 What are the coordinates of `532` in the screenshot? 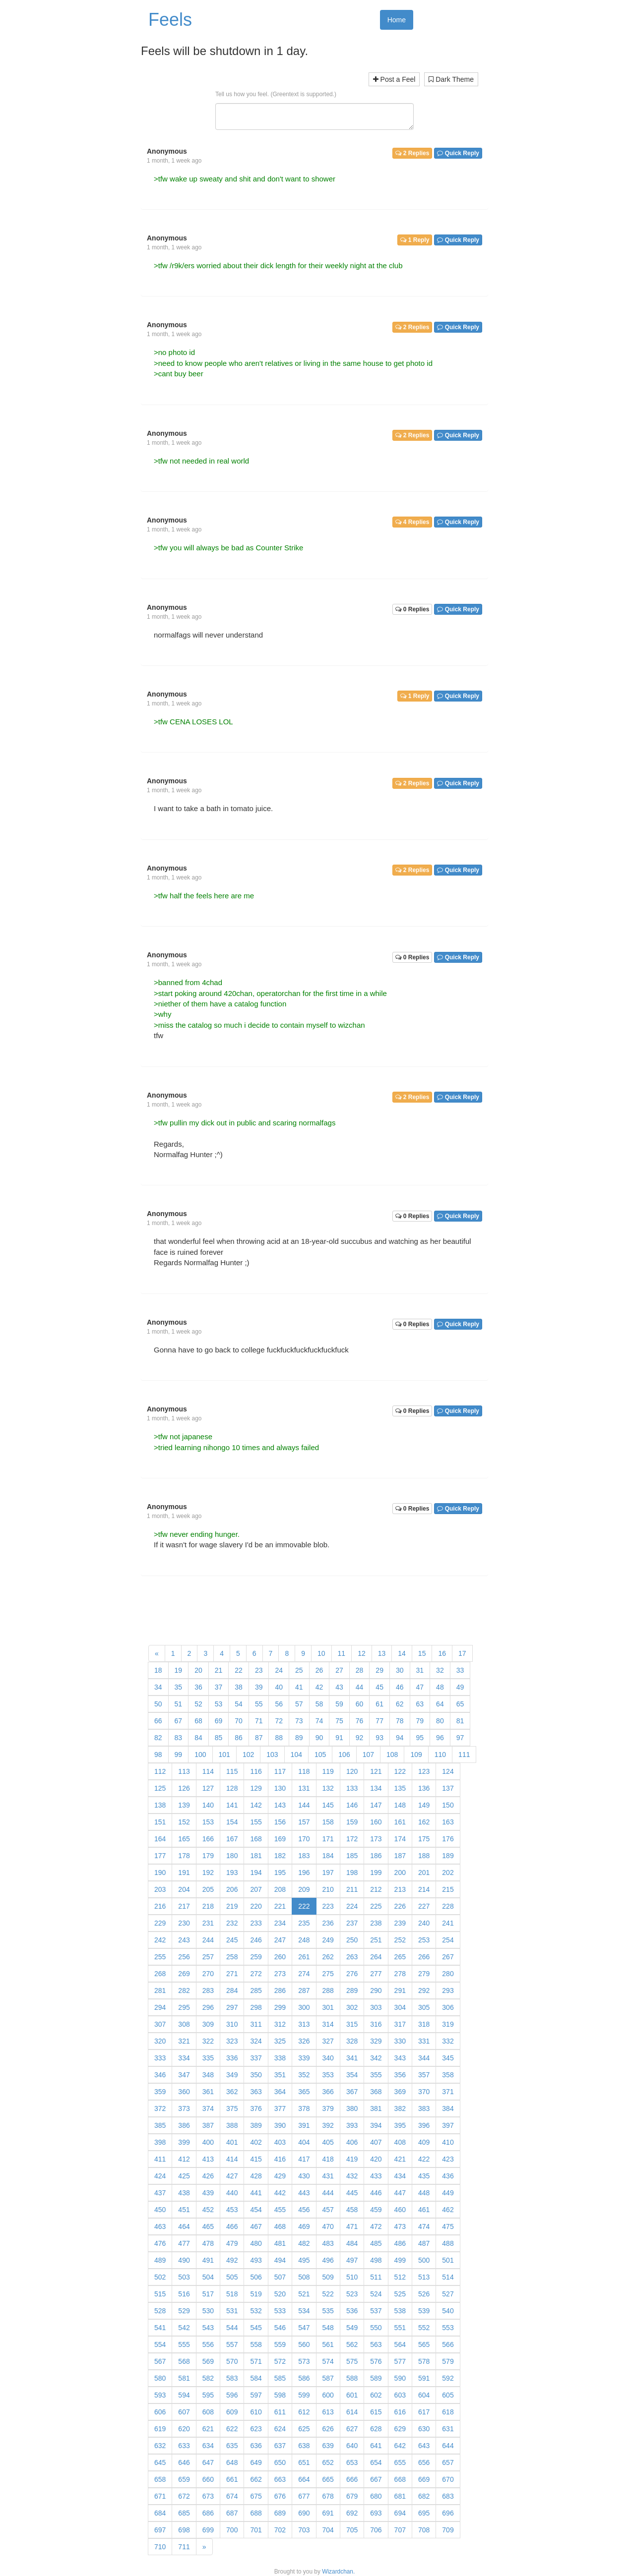 It's located at (255, 2311).